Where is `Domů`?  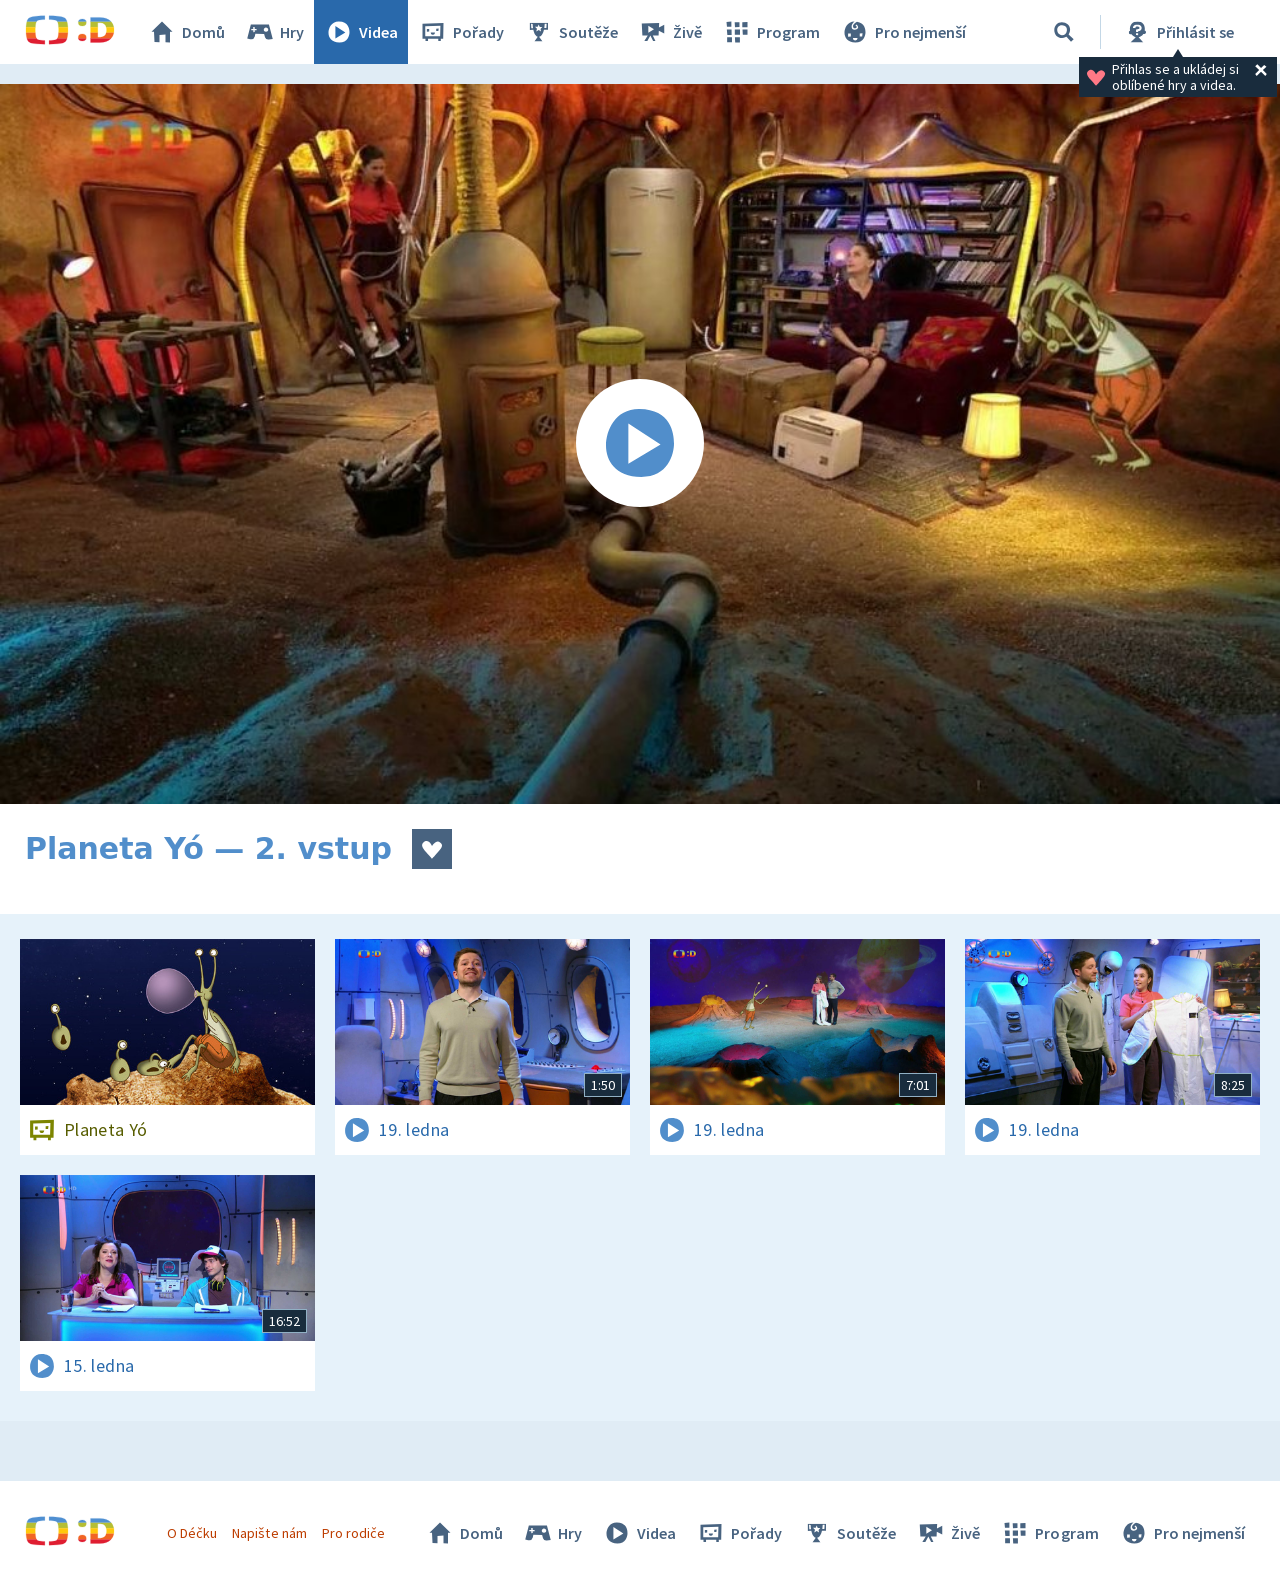 Domů is located at coordinates (186, 32).